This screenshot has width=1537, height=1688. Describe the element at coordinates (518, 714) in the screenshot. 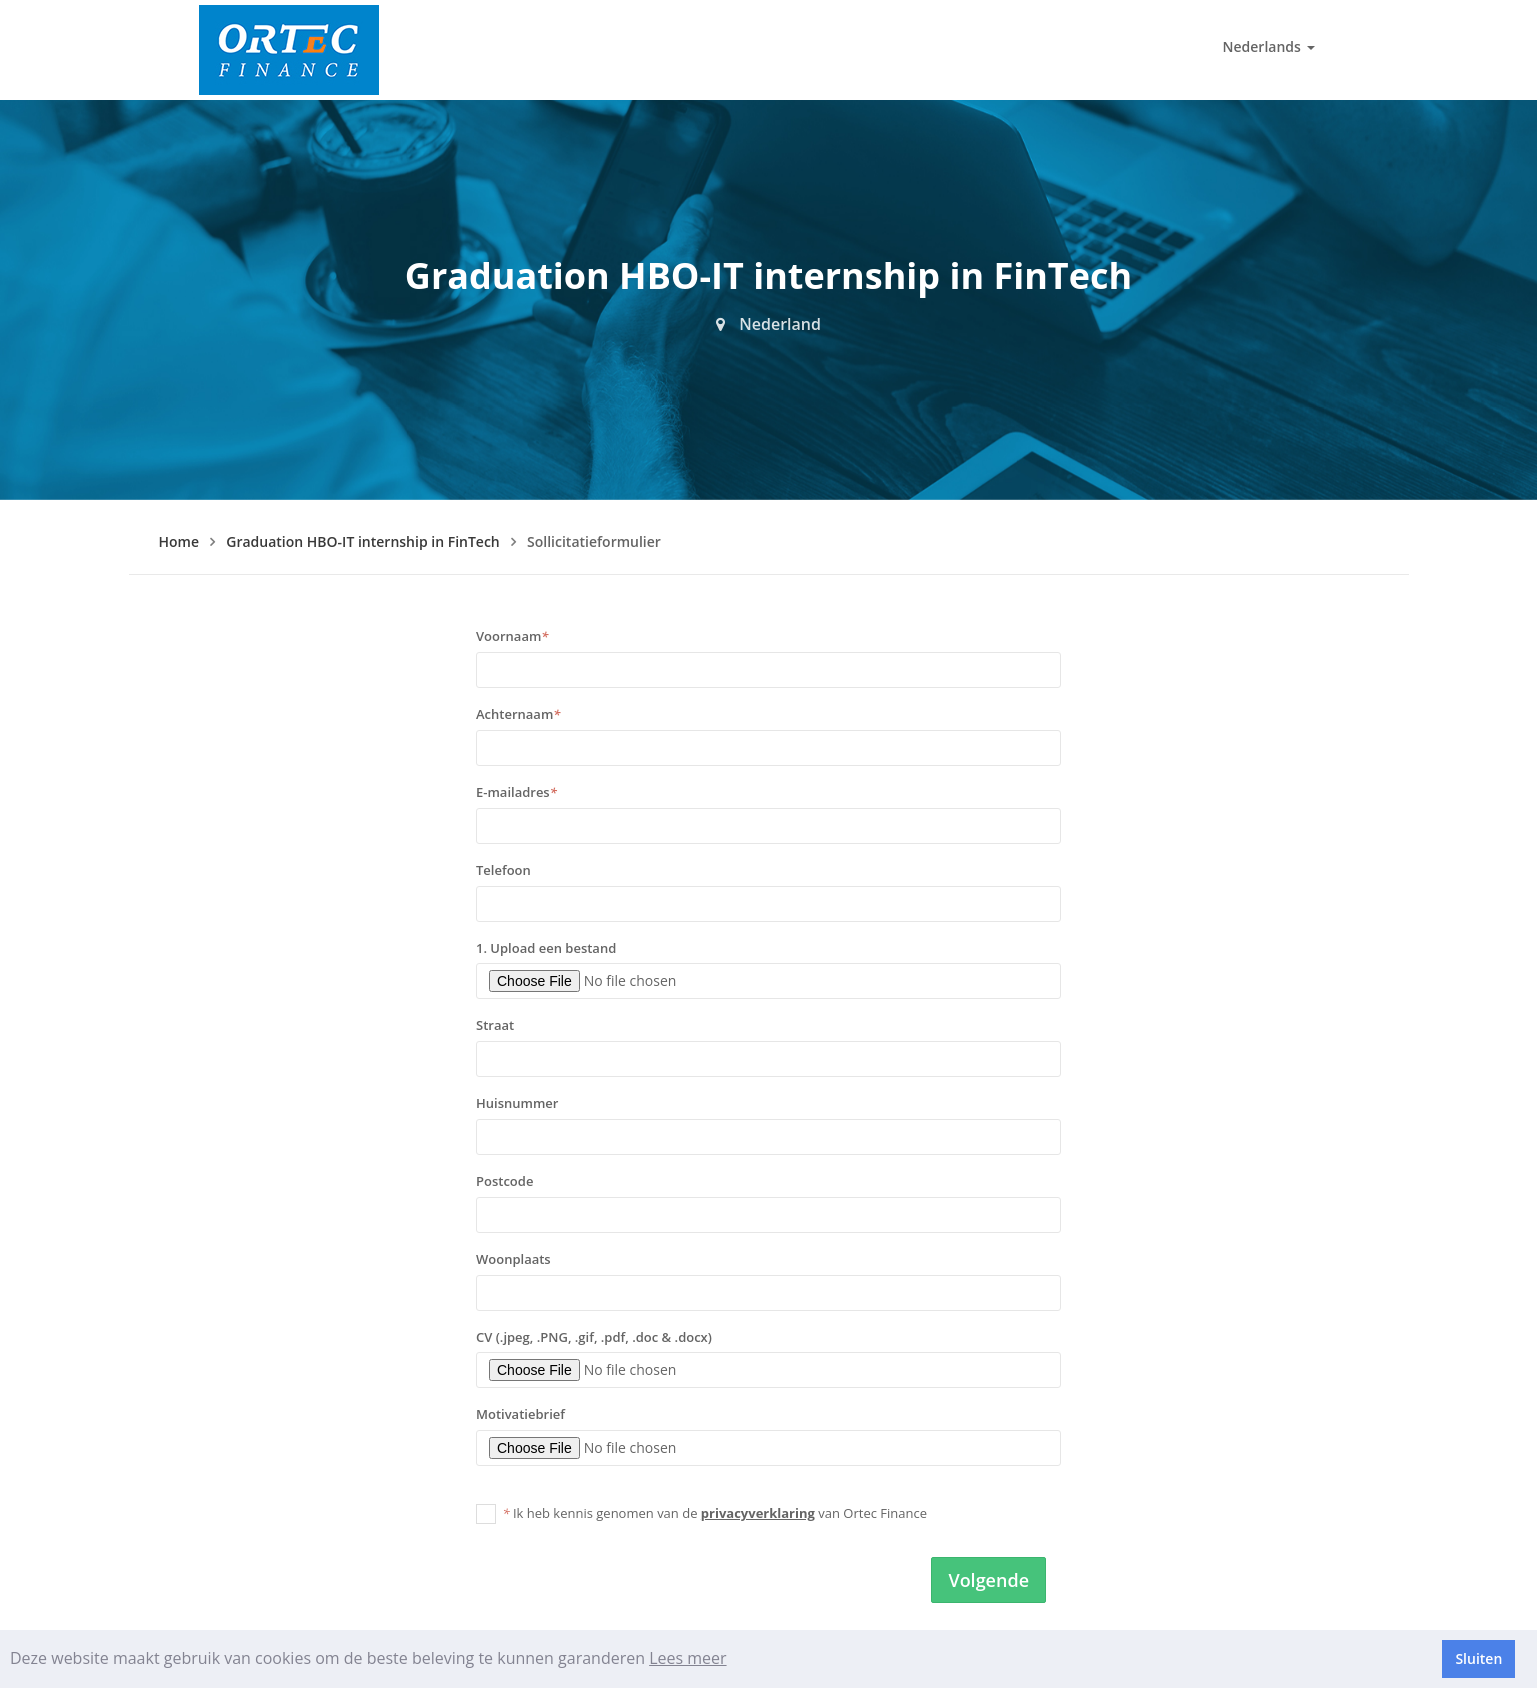

I see `Achternaam` at that location.